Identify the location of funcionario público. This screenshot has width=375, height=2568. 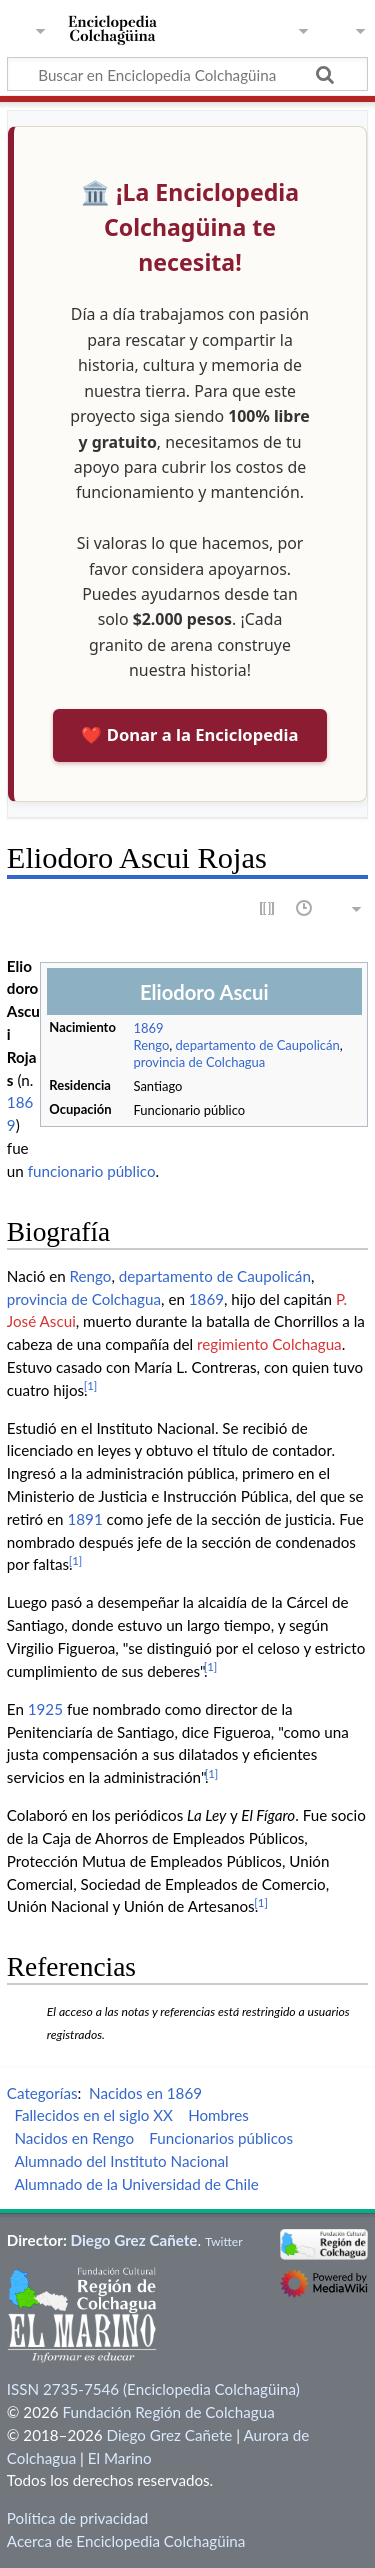
(92, 1171).